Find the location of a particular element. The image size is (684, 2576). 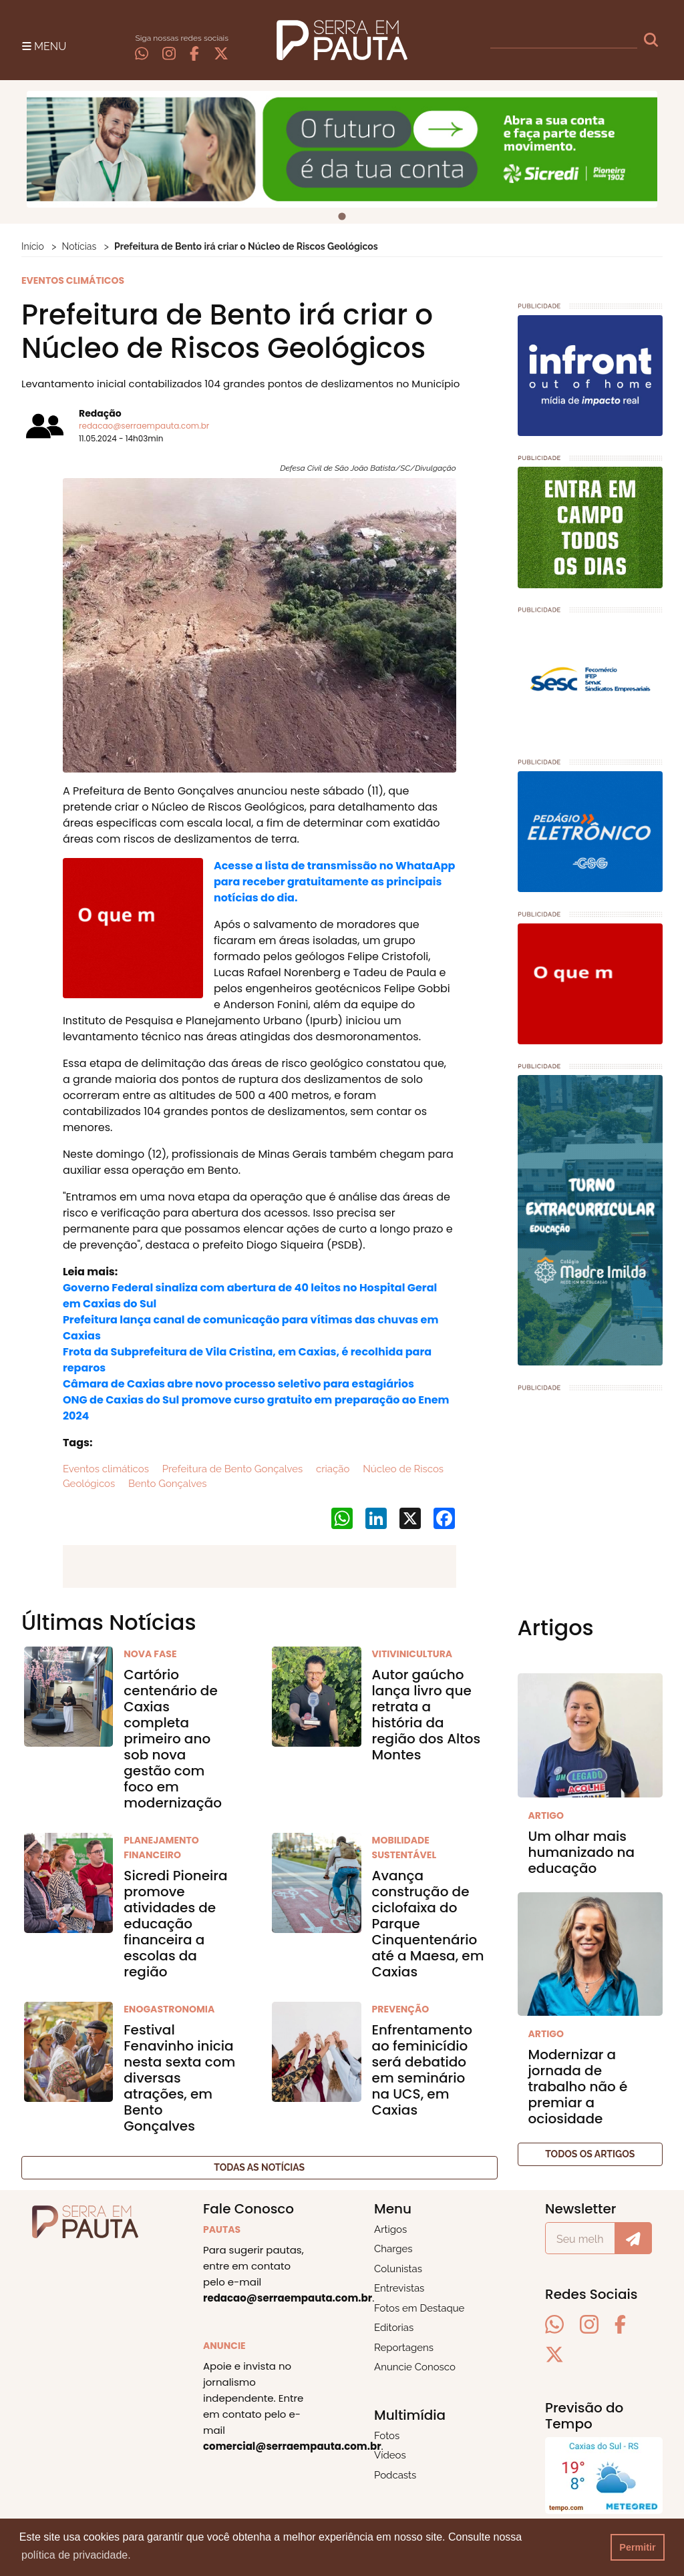

Acesse a lista de transmissão no WhataApp para receber gratuitamente as principais notícias do dia. is located at coordinates (335, 881).